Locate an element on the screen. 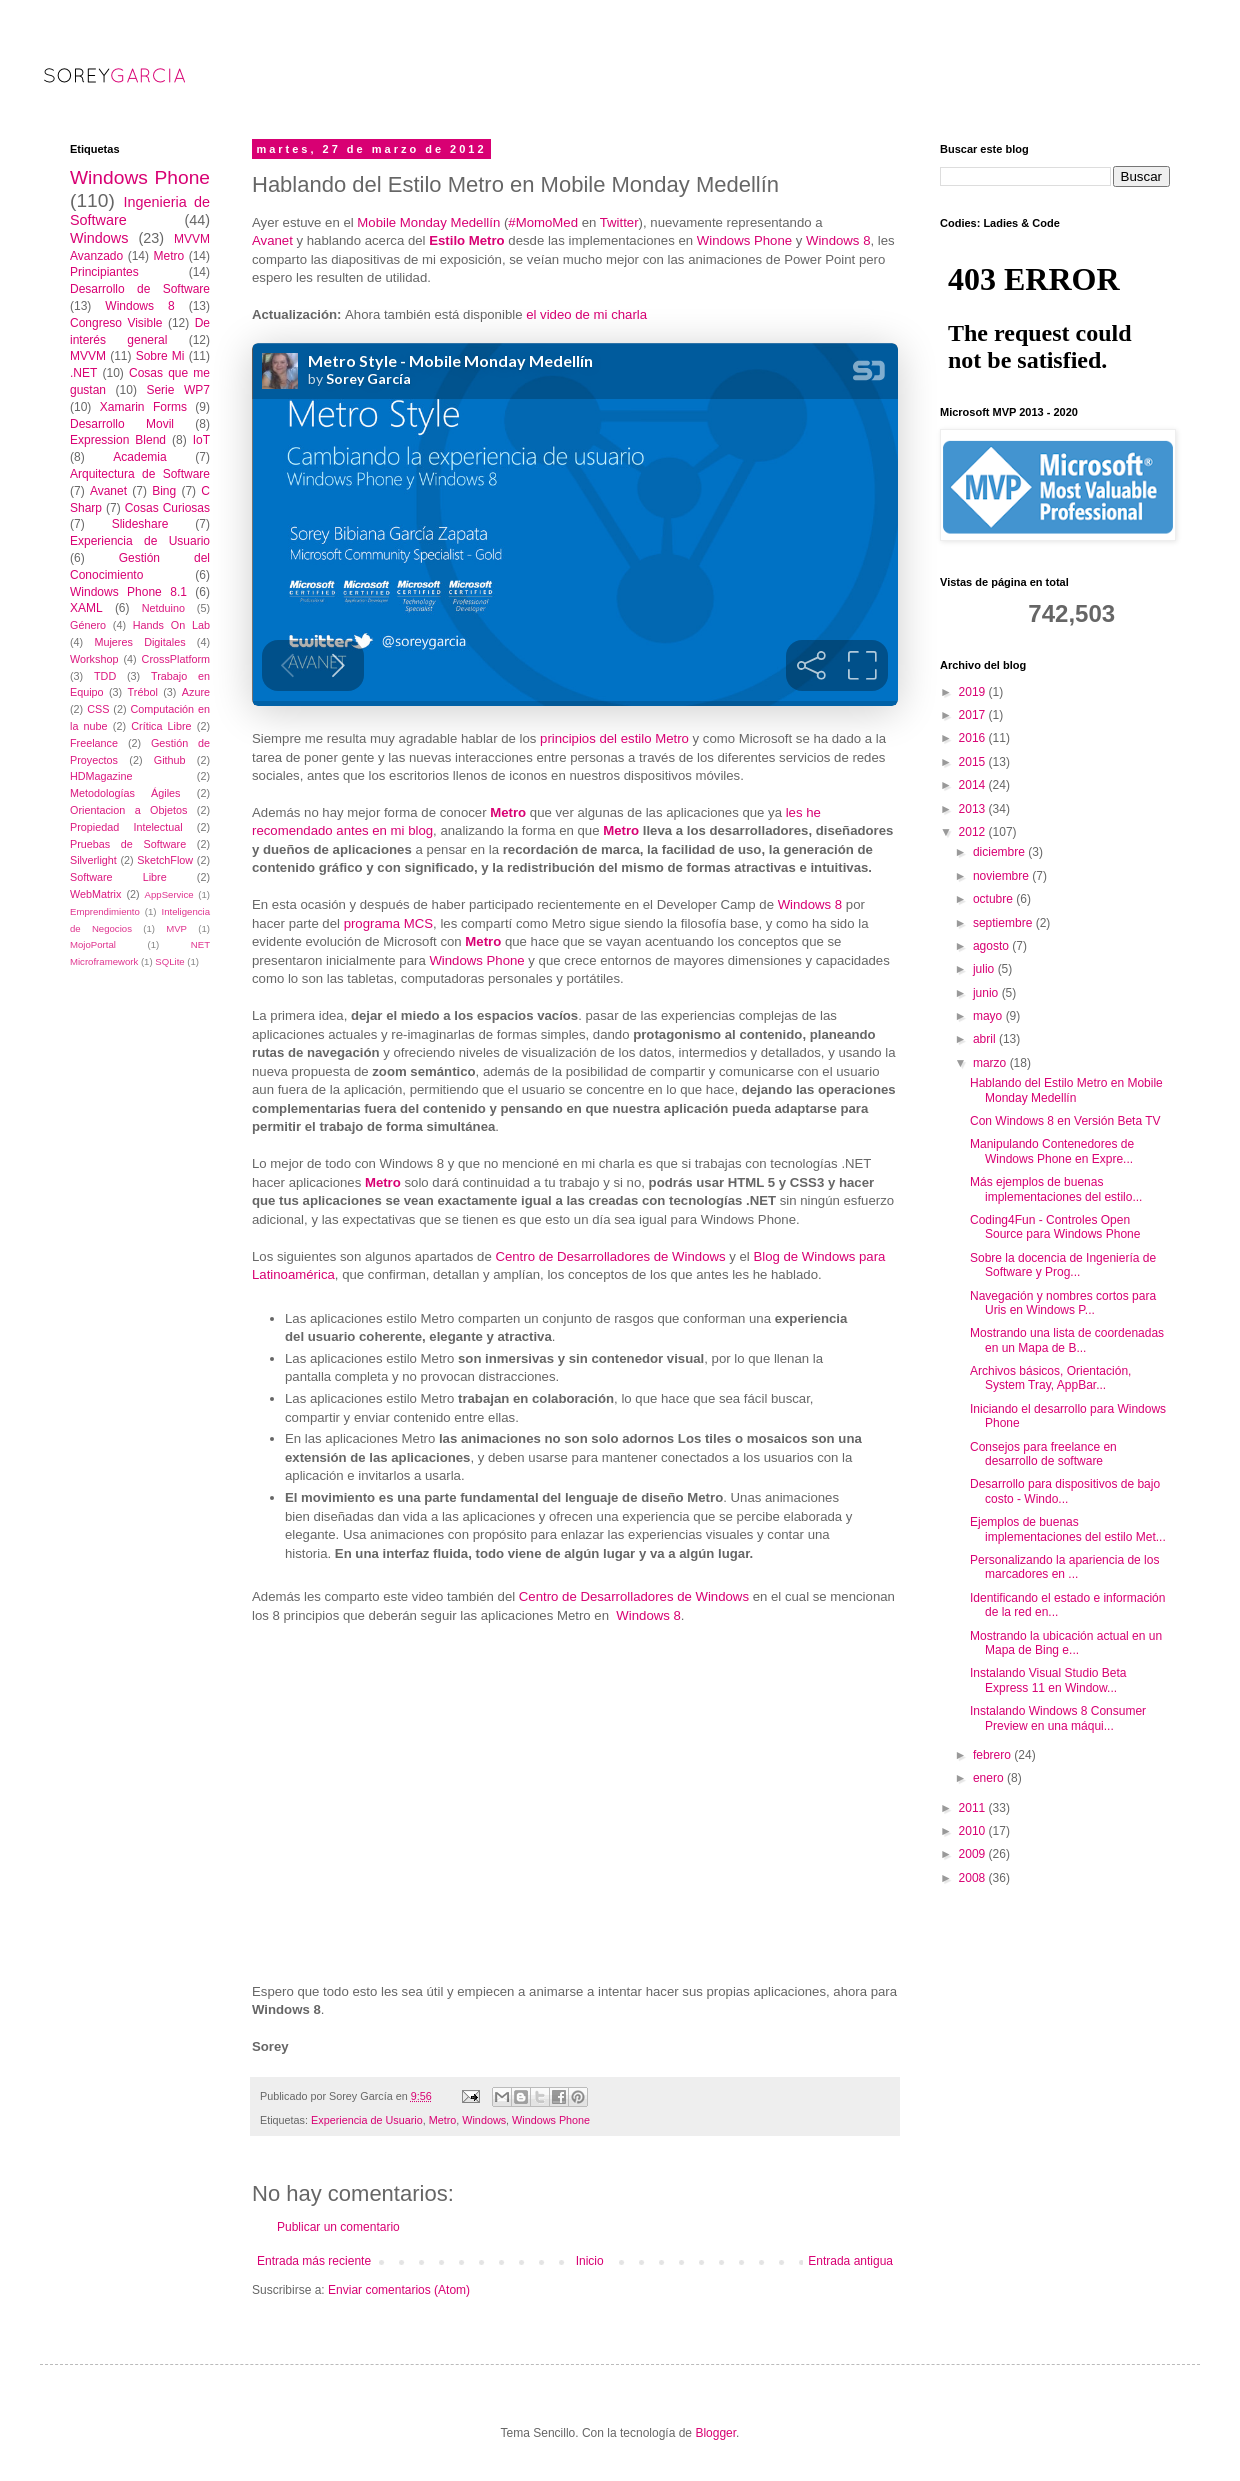 This screenshot has height=2481, width=1240. Desarrollo para dispositivos de bajo costo - Windo... is located at coordinates (1065, 1491).